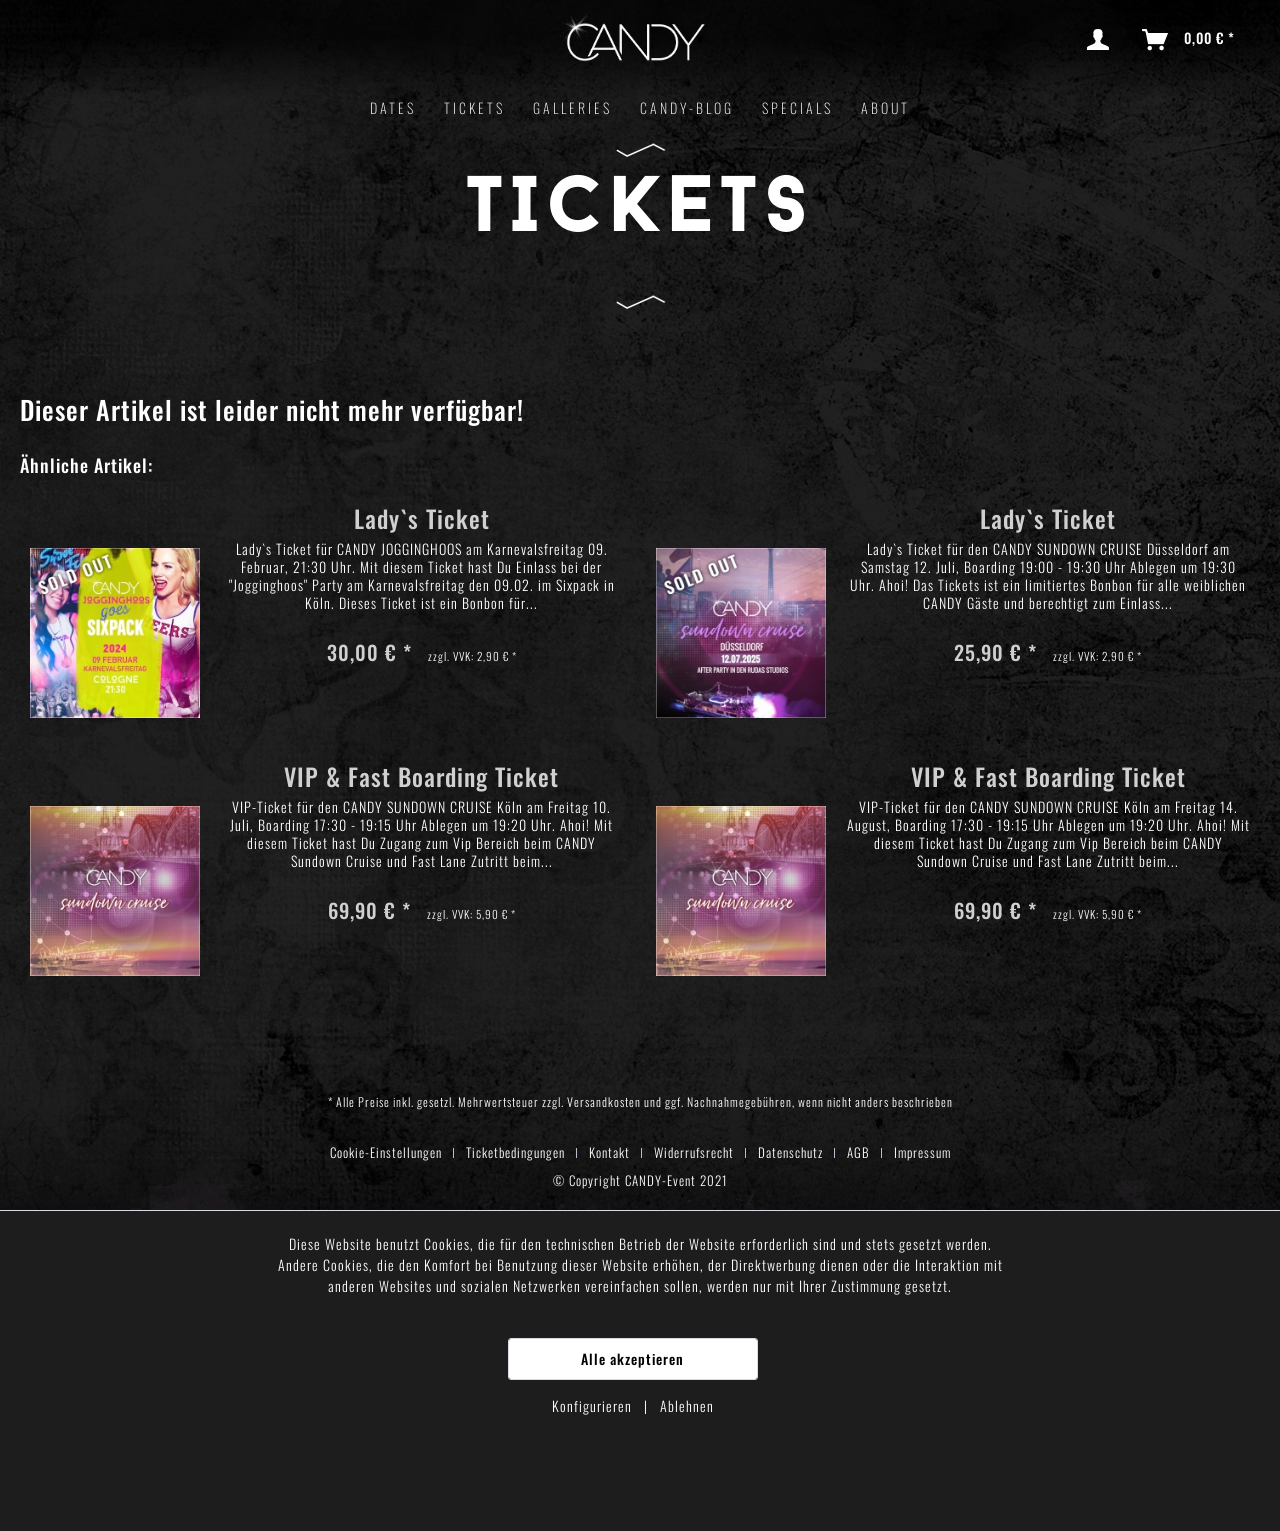  What do you see at coordinates (694, 1152) in the screenshot?
I see `Widerrufsrecht` at bounding box center [694, 1152].